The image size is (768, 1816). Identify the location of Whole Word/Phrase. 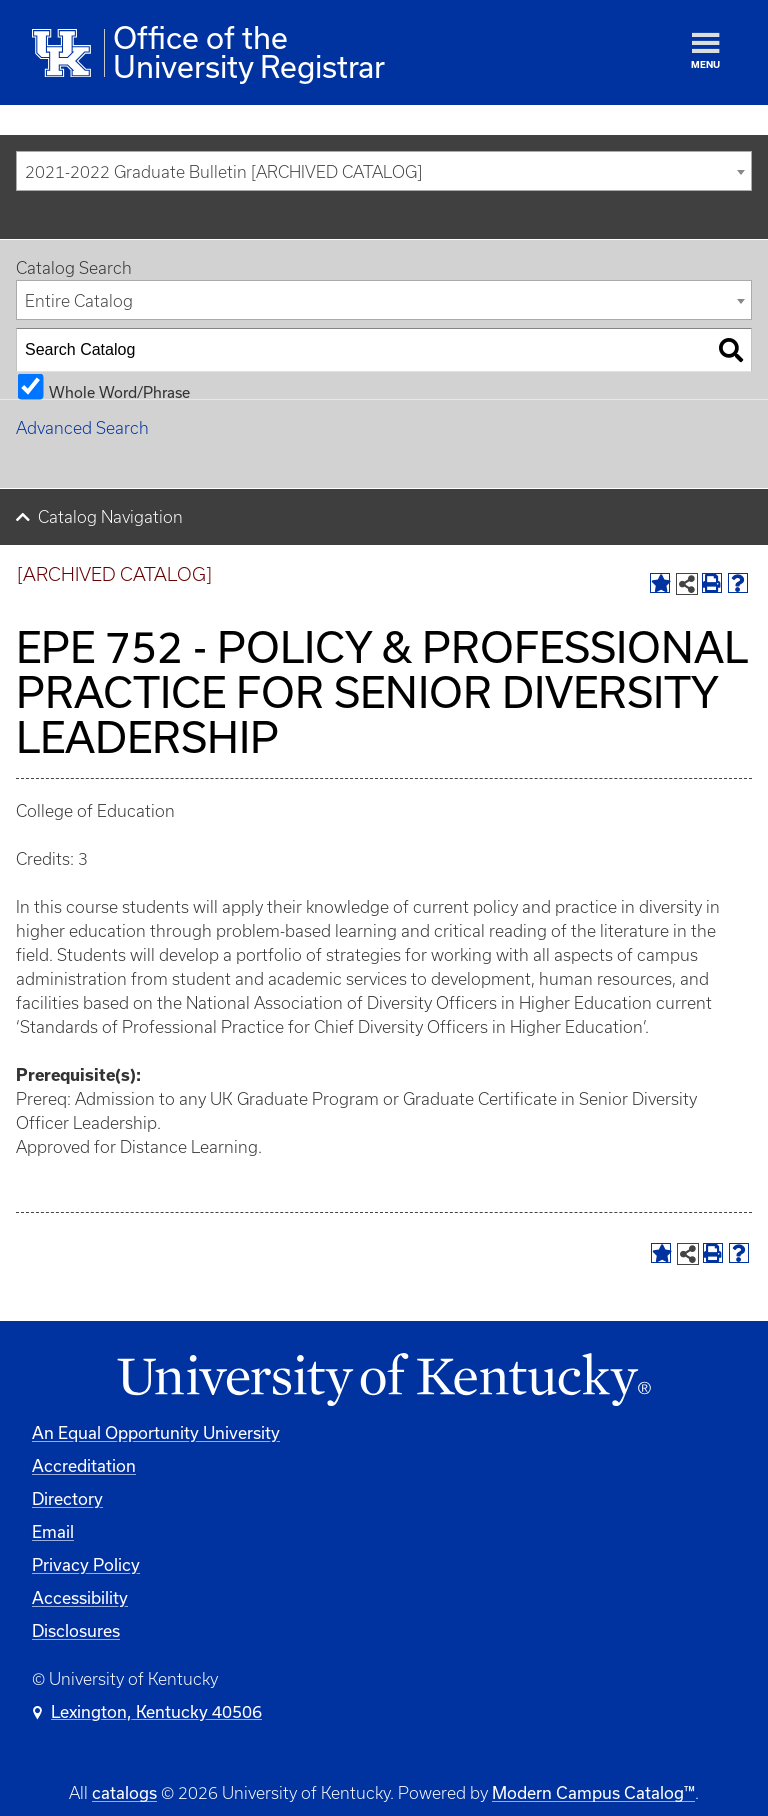
(119, 391).